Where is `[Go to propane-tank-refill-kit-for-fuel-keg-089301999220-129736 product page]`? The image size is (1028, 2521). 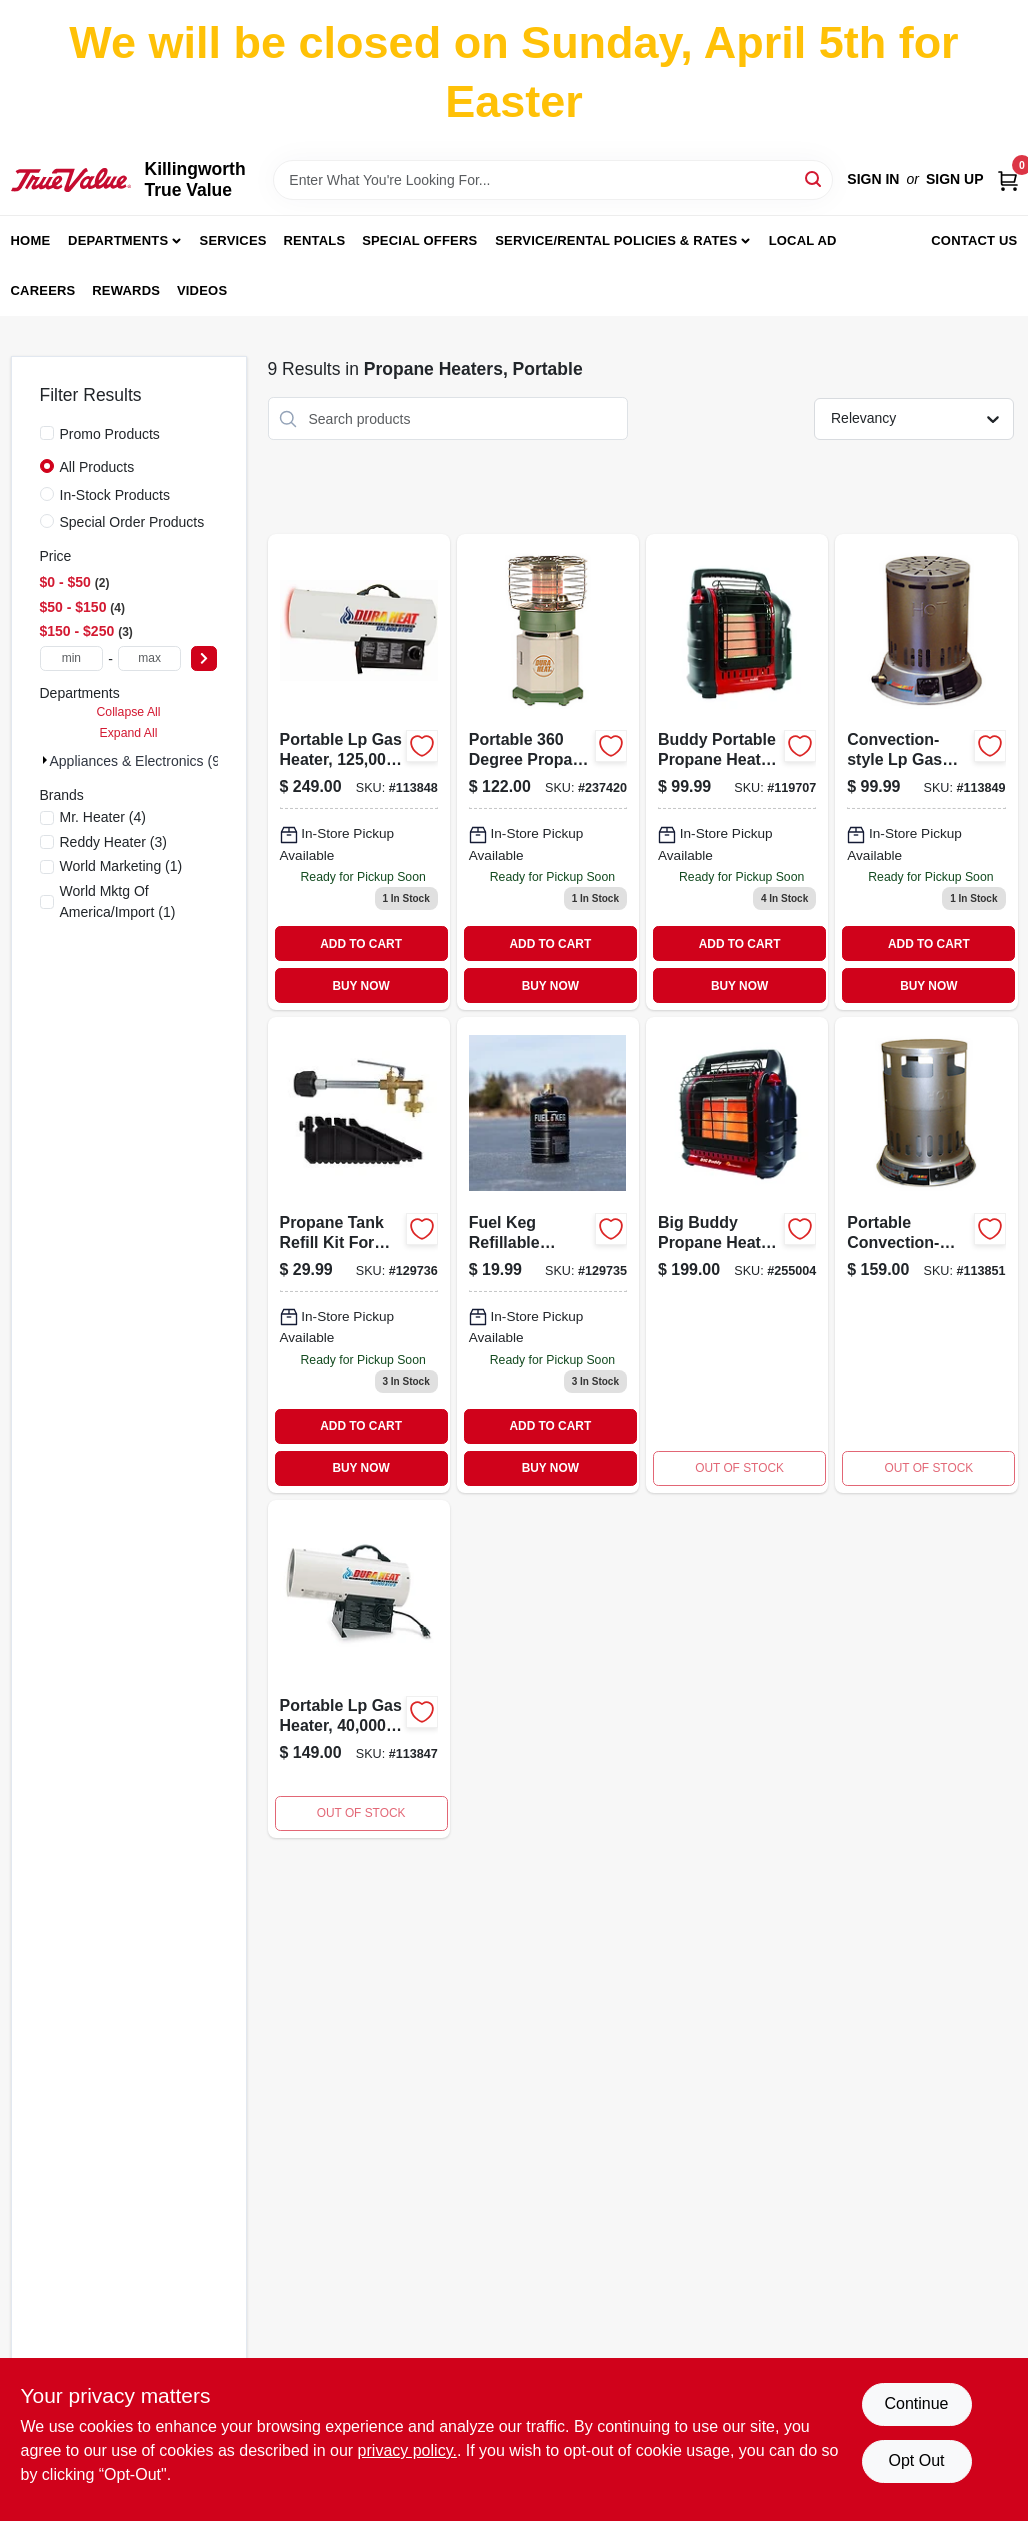 [Go to propane-tank-refill-kit-for-fuel-keg-089301999220-129736 product page] is located at coordinates (359, 1255).